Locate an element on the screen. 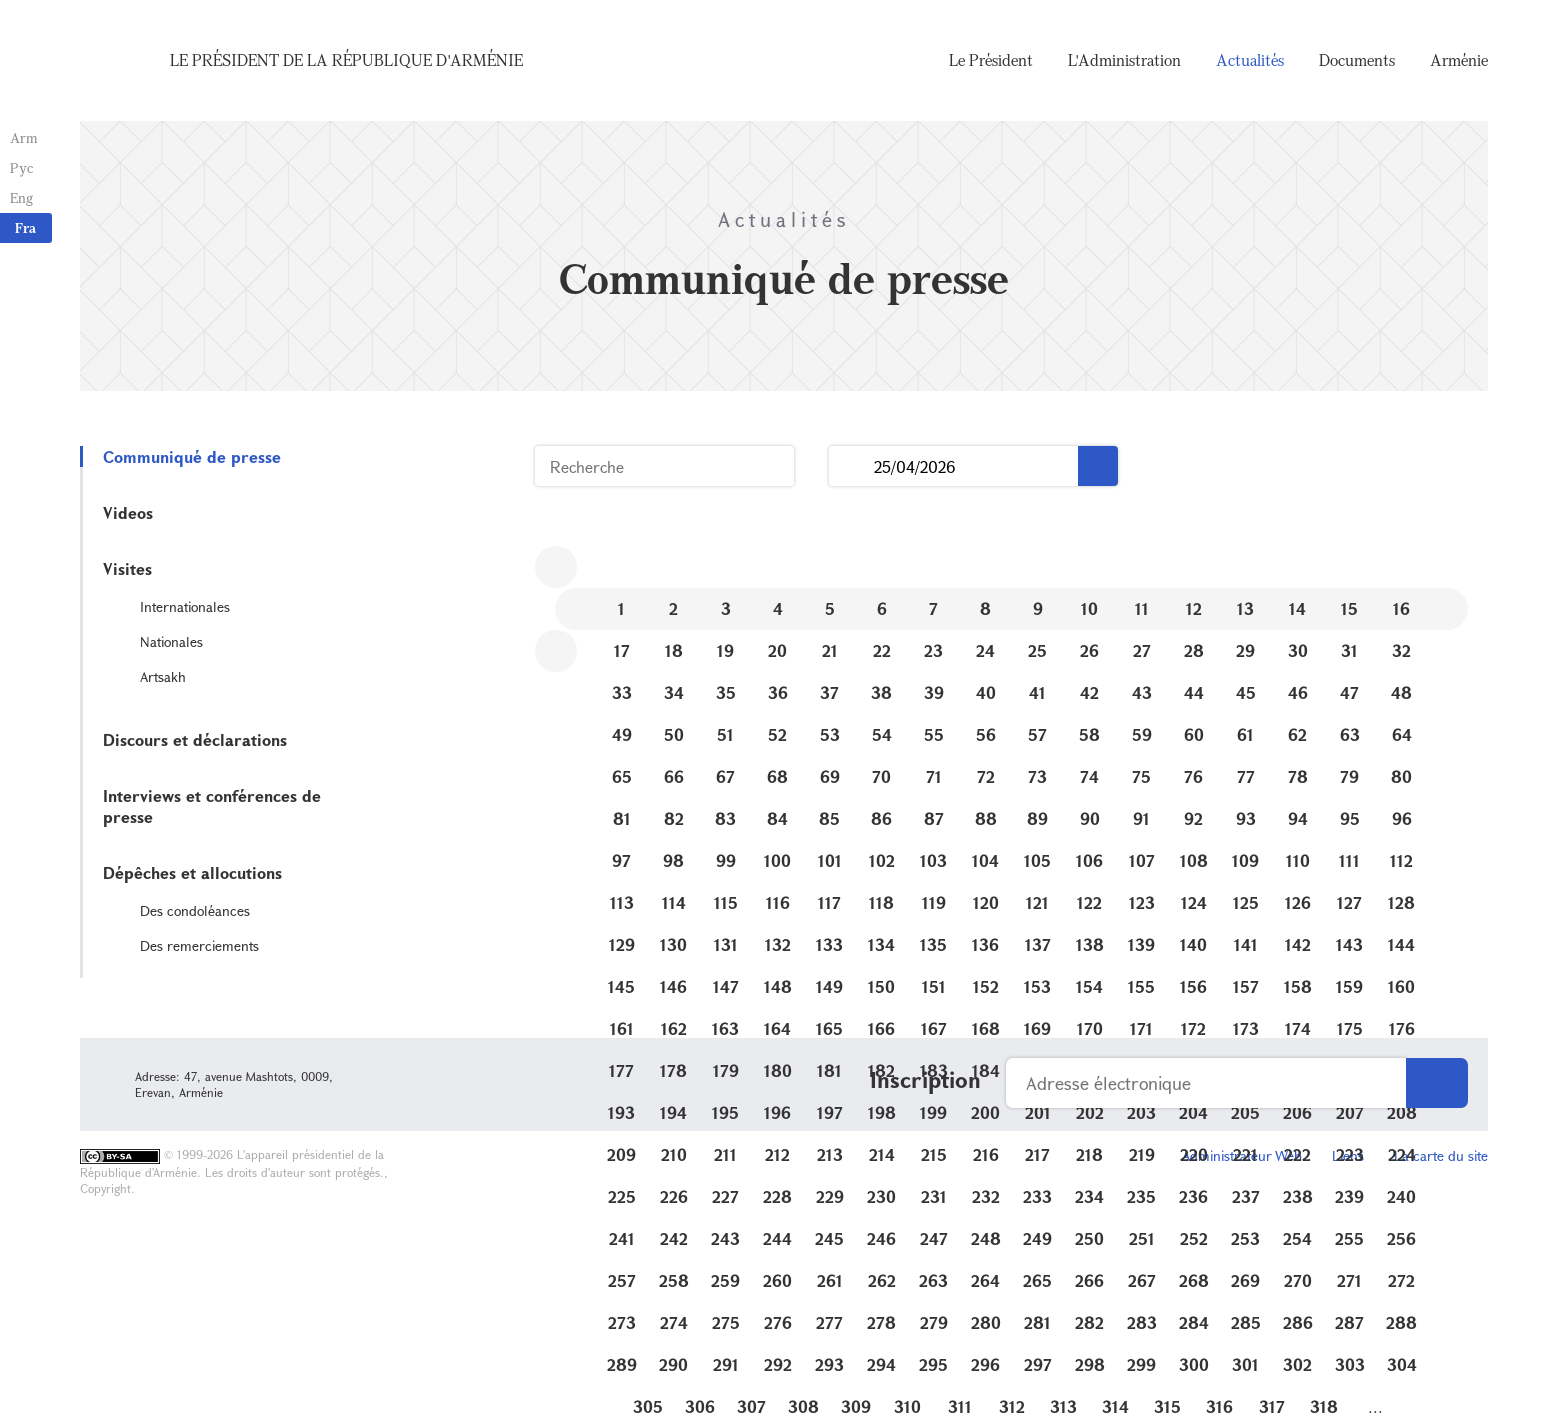  201 is located at coordinates (1038, 1112).